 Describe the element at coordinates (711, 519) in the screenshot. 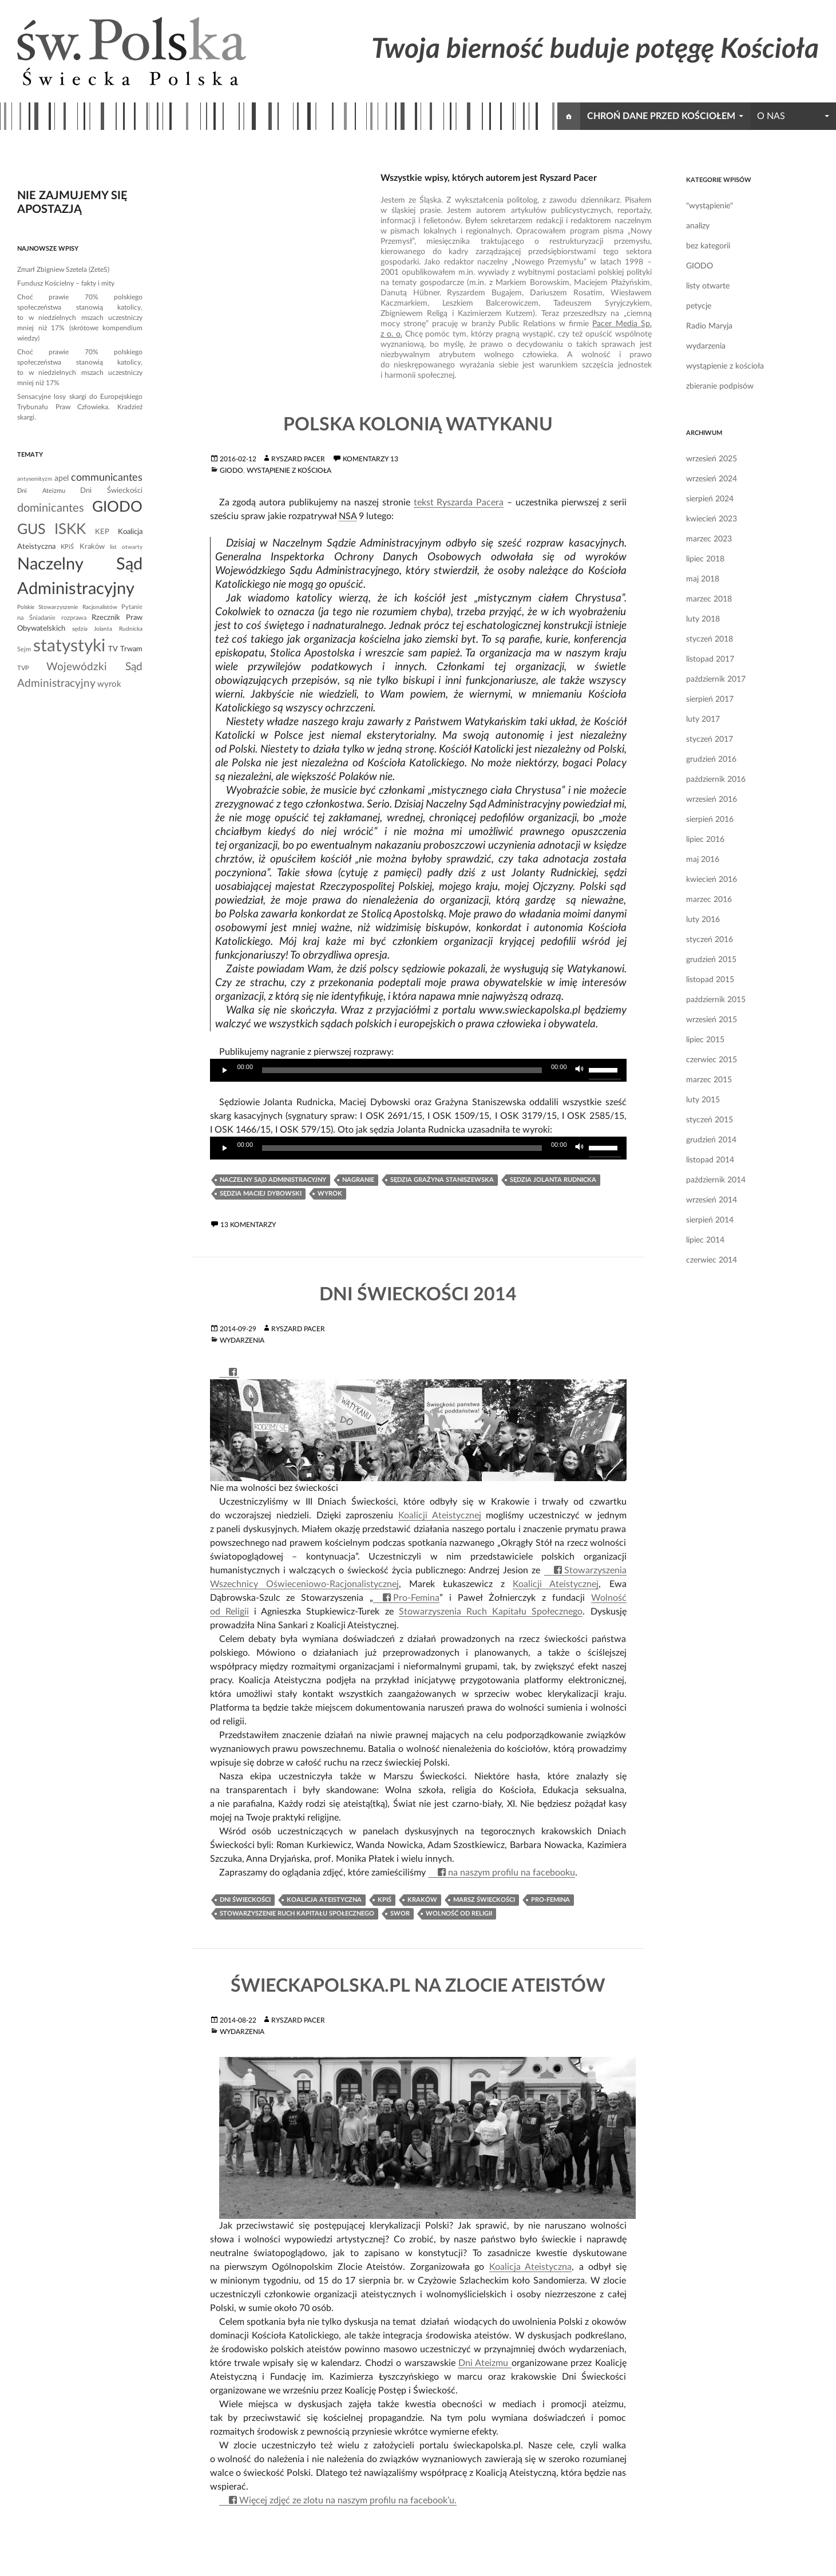

I see `kwiecień 2023` at that location.